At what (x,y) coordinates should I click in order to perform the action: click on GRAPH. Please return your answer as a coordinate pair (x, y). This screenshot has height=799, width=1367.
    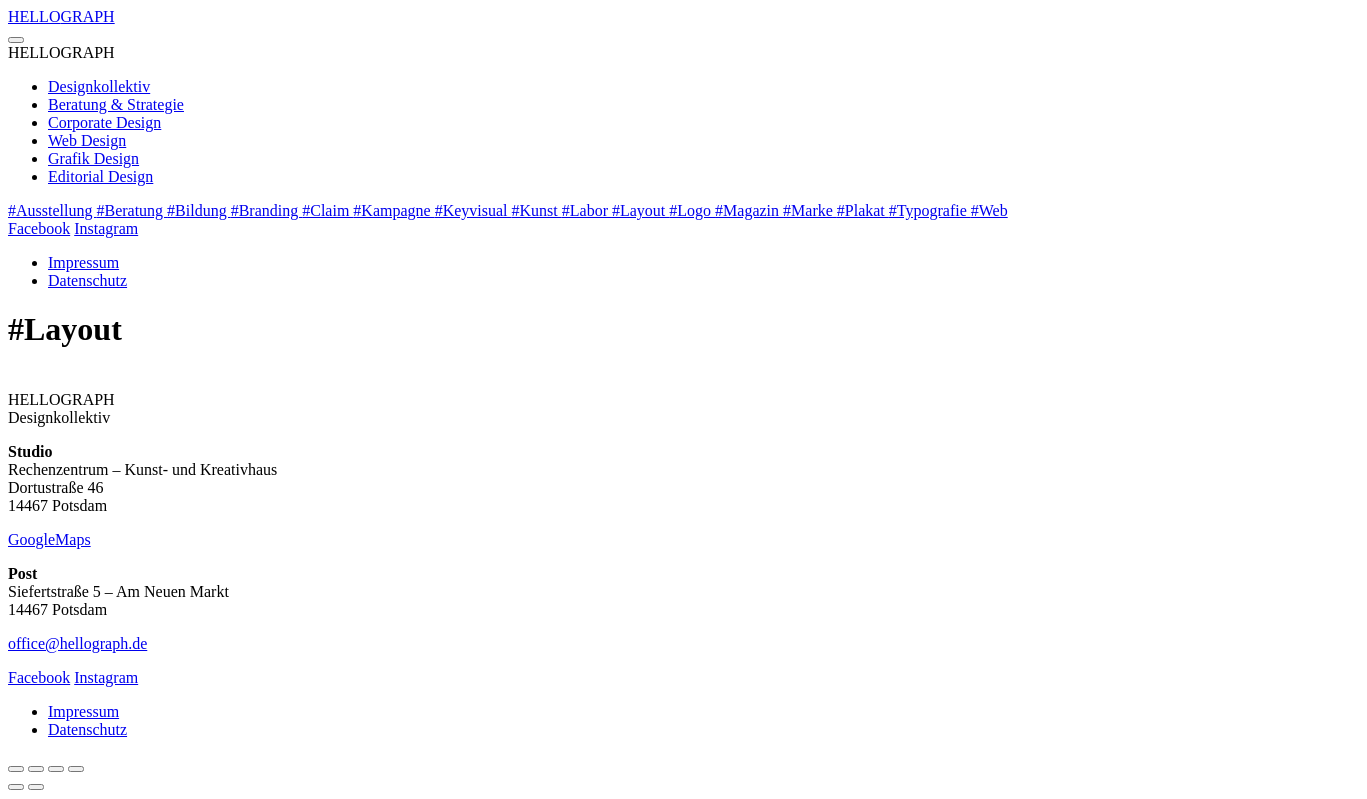
    Looking at the image, I should click on (61, 16).